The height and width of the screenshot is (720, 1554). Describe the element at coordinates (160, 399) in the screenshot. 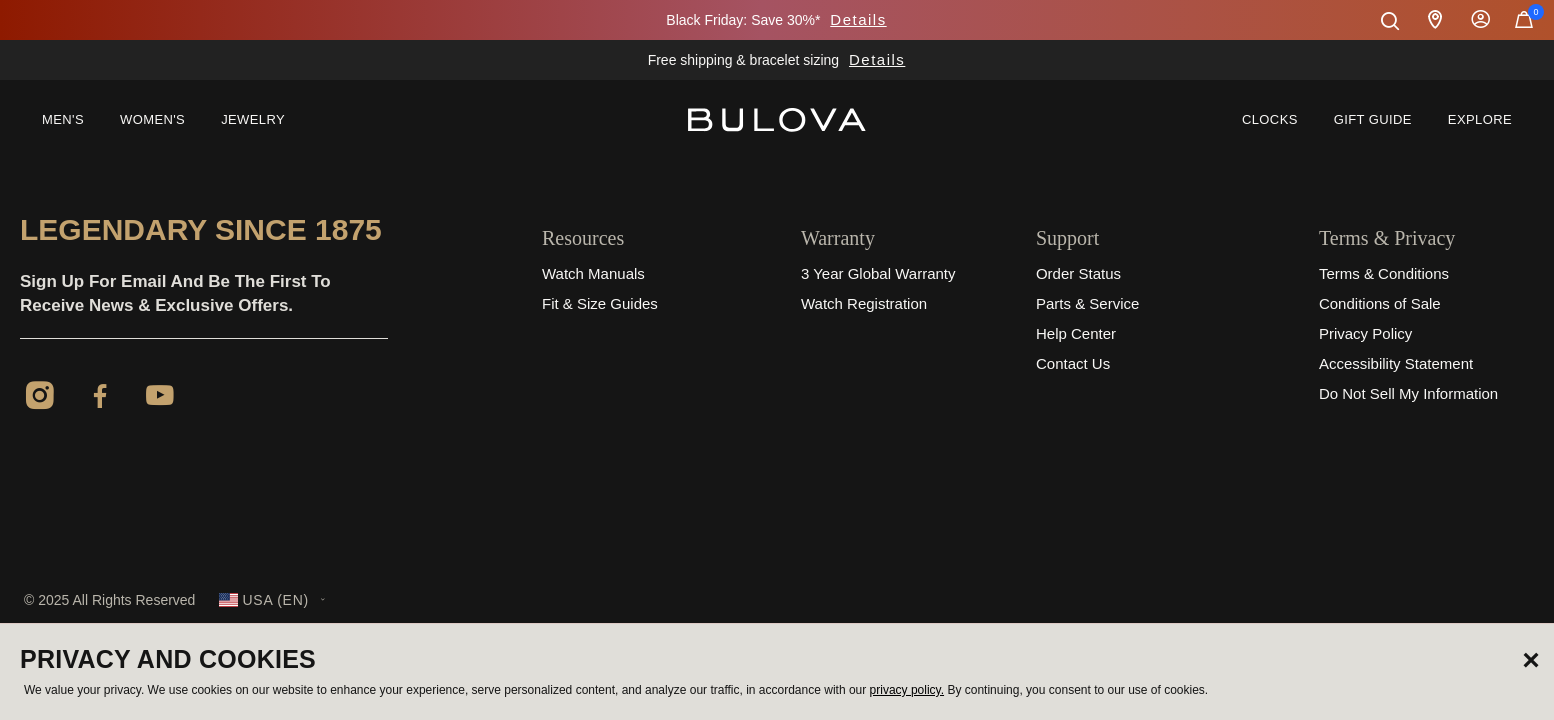

I see `[YouTube]` at that location.